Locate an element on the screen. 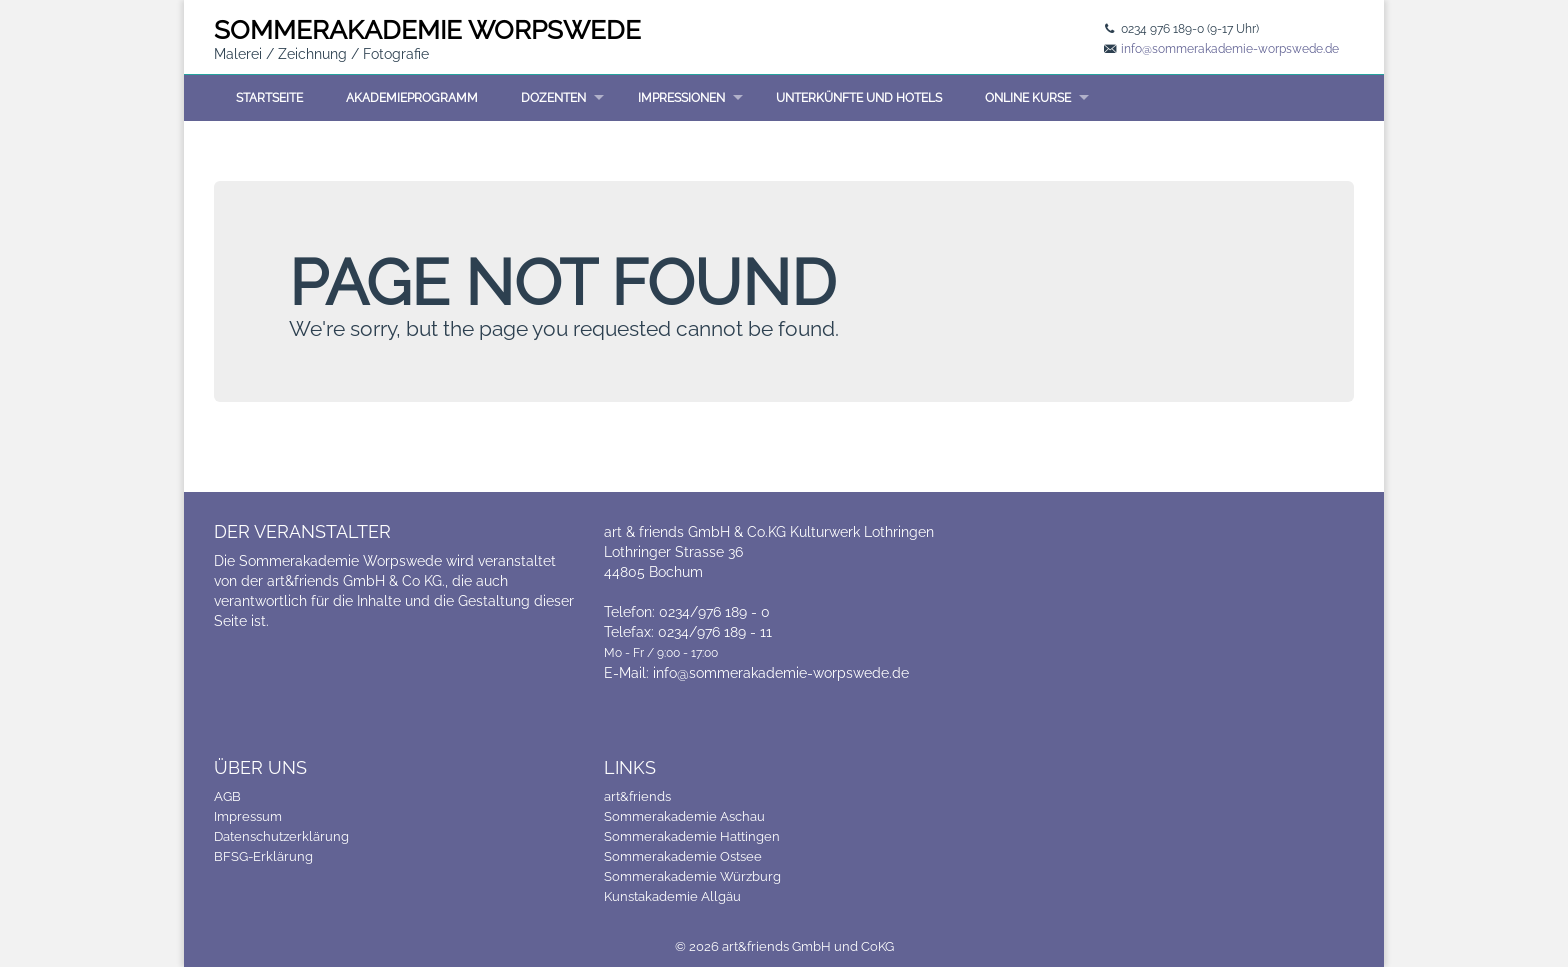 The image size is (1568, 967). info@sommerakademie-worpswede.de is located at coordinates (1230, 49).